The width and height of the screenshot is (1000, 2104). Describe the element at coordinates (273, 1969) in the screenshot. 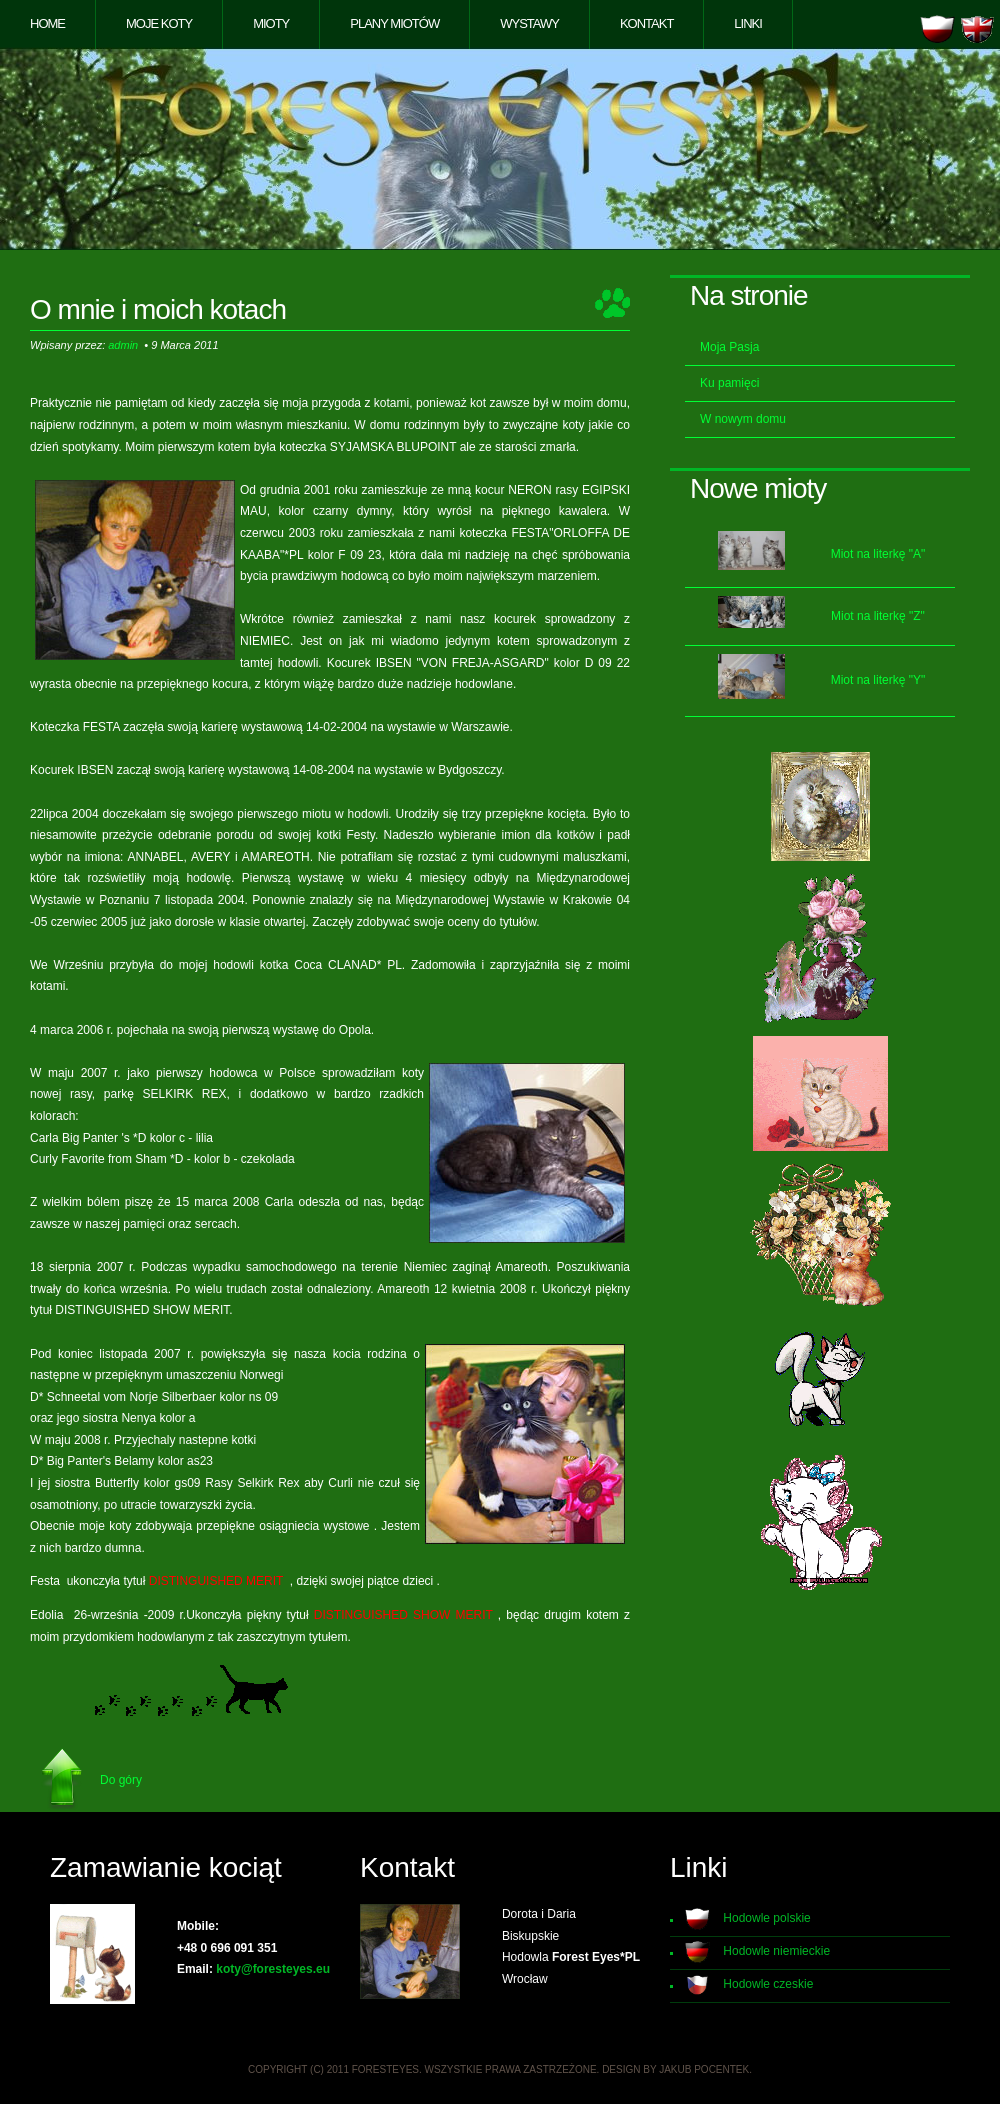

I see `koty@foresteyes.eu` at that location.